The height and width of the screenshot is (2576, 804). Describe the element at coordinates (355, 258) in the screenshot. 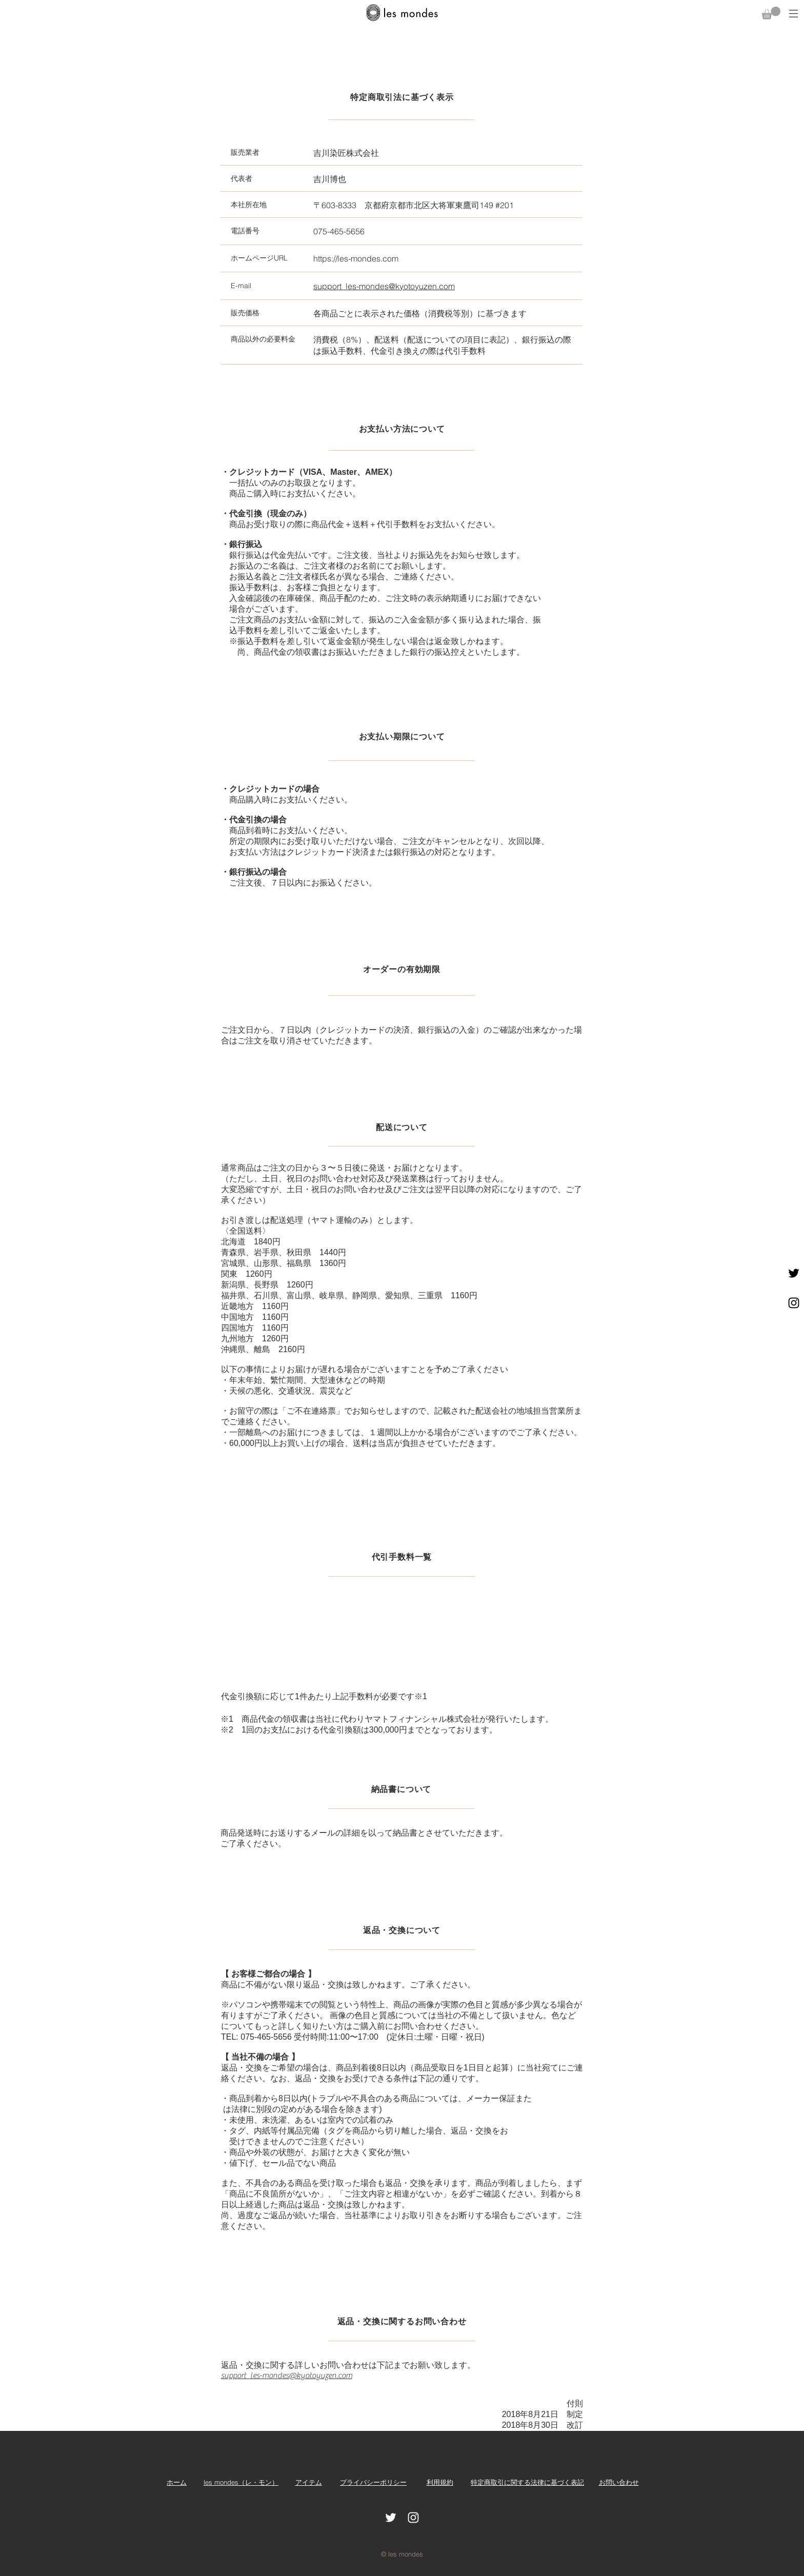

I see `https://les-mondes.com` at that location.